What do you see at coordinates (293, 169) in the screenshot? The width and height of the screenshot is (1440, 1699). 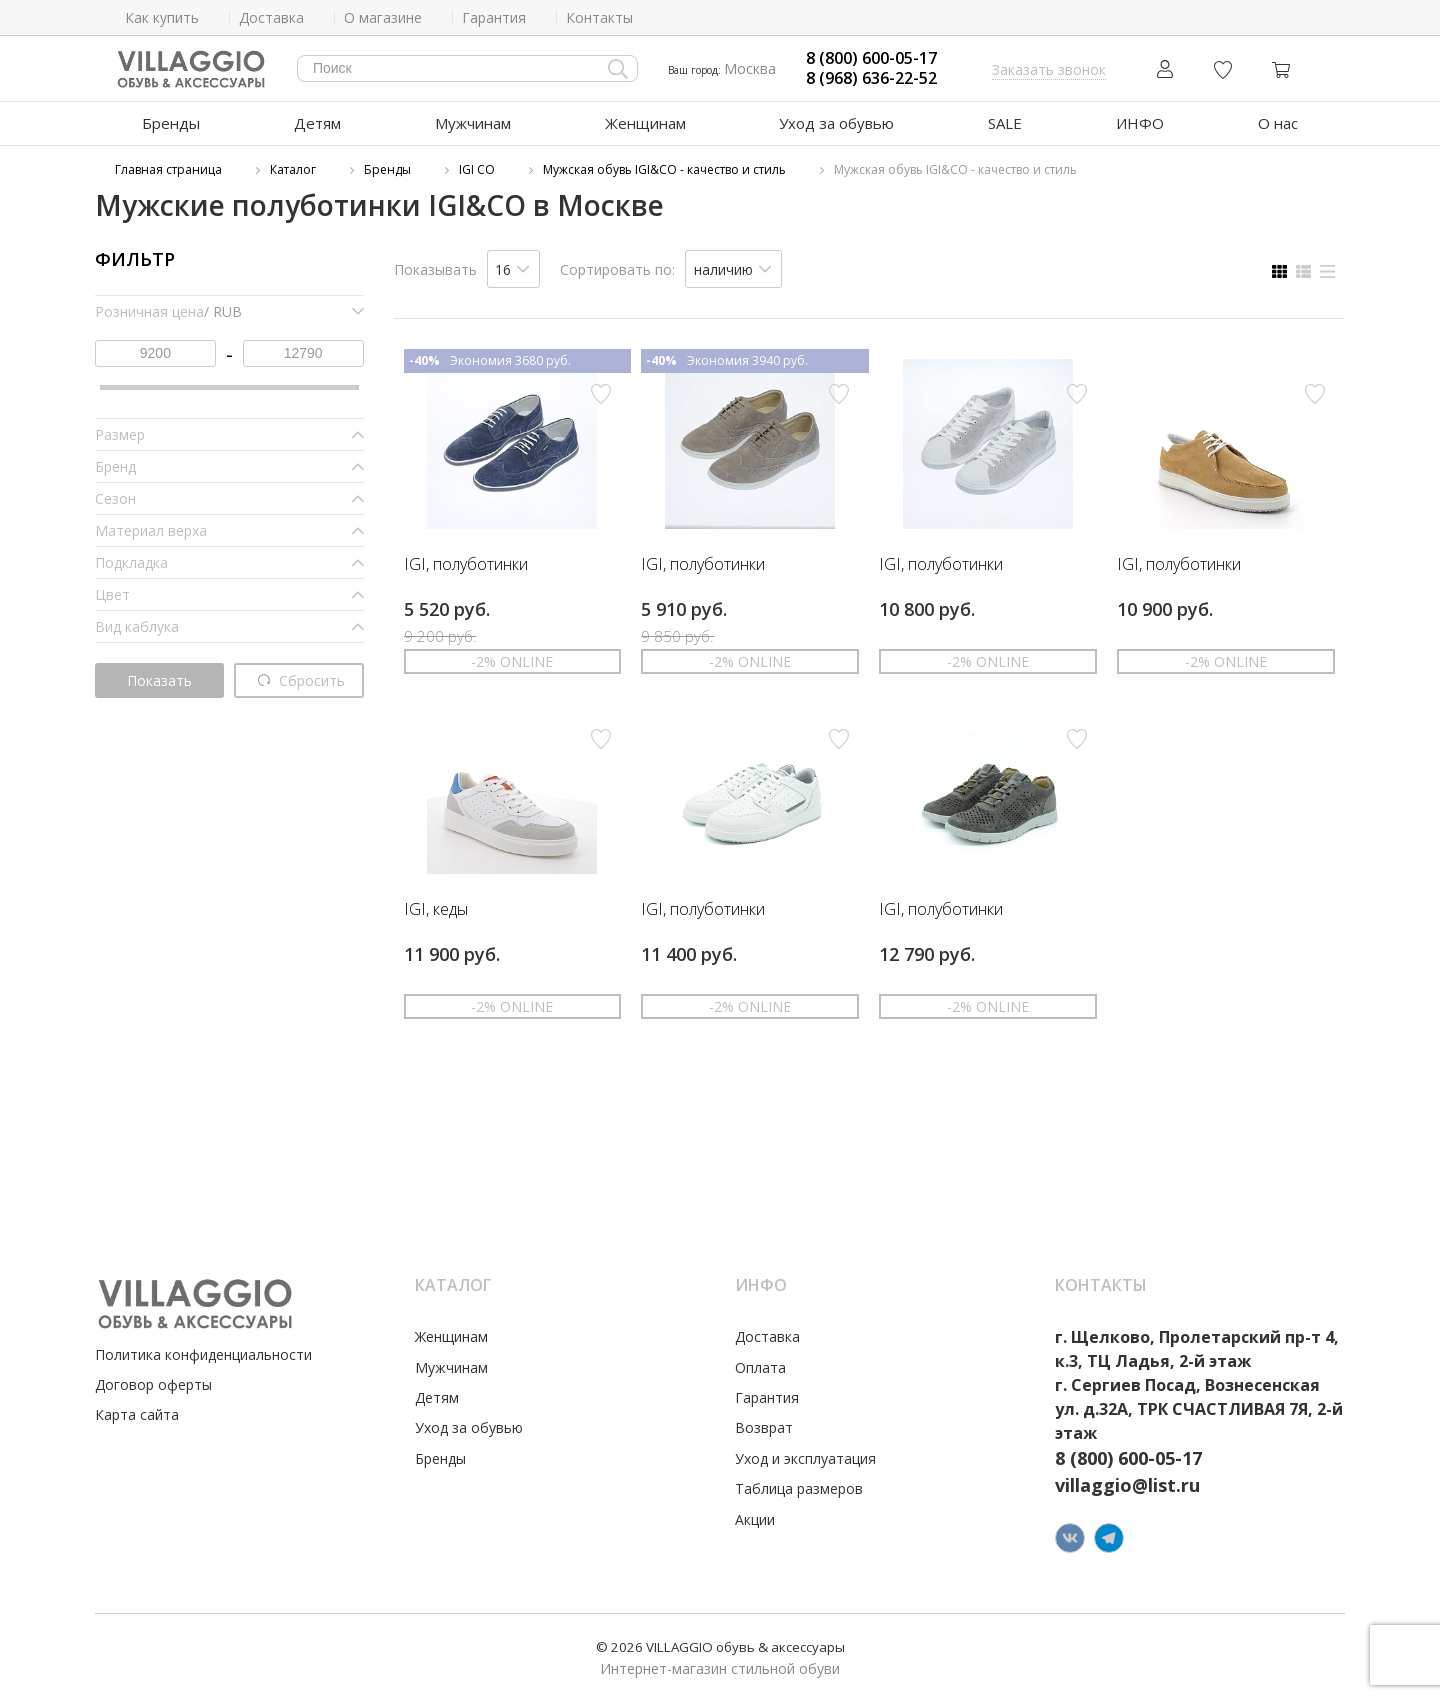 I see `Каталог` at bounding box center [293, 169].